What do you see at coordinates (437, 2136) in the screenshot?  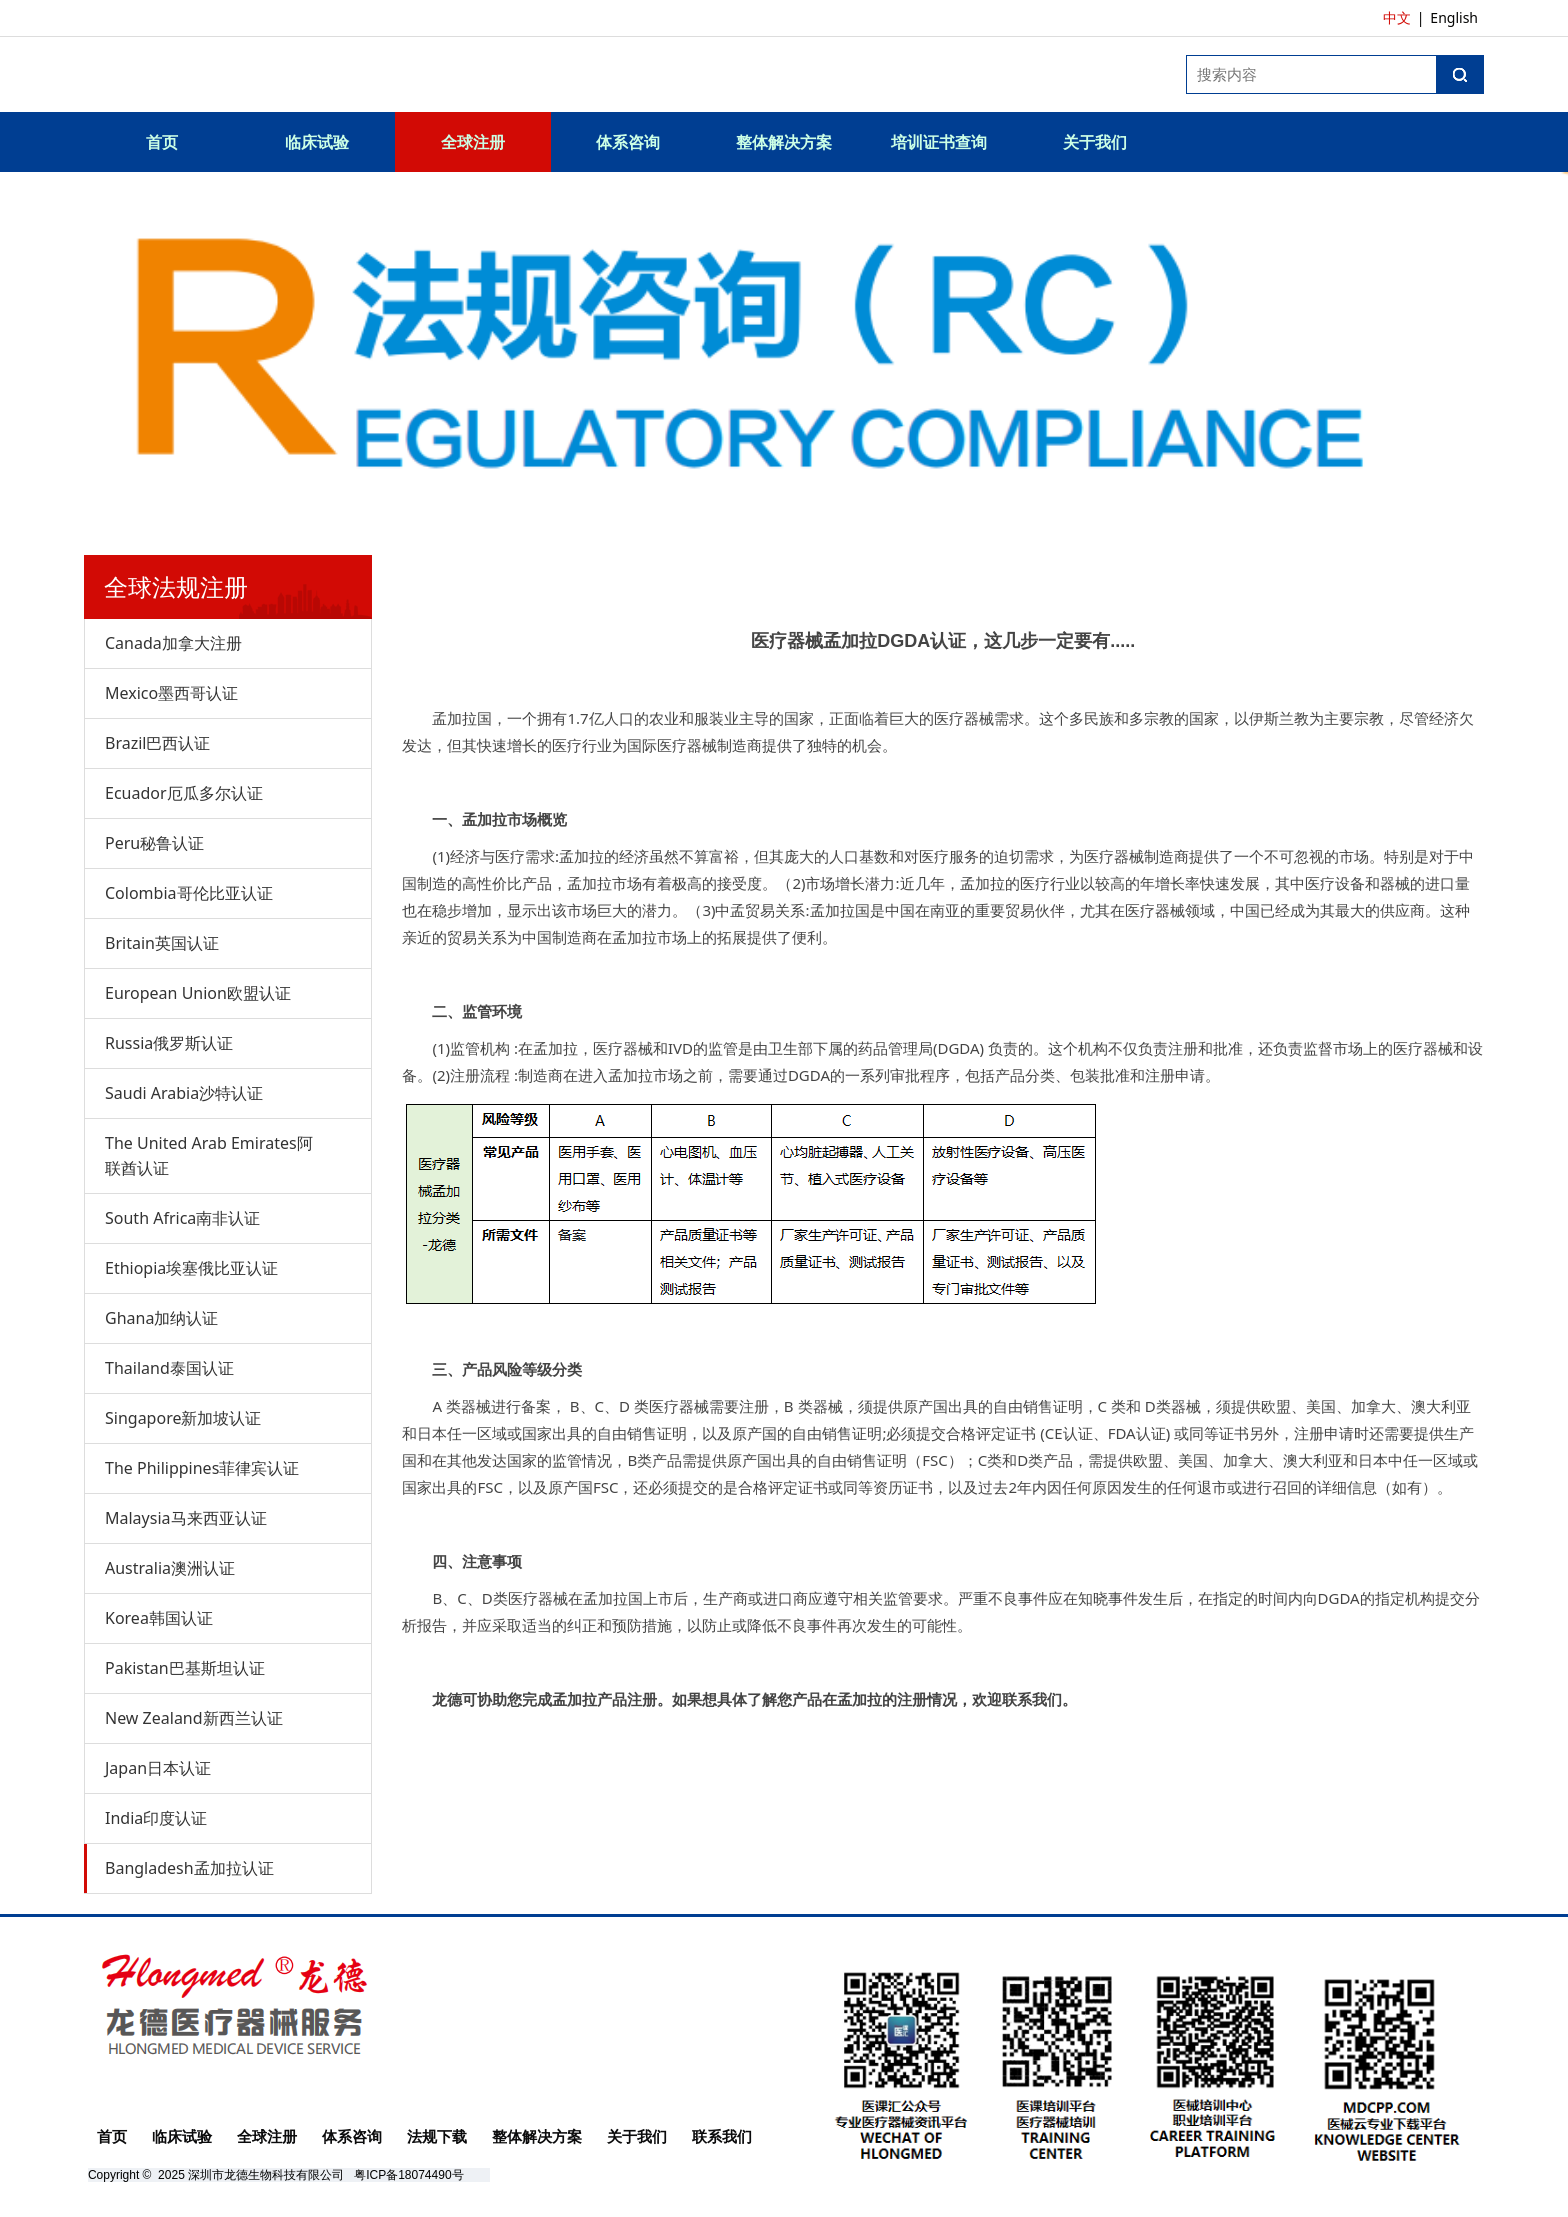 I see `法规下载` at bounding box center [437, 2136].